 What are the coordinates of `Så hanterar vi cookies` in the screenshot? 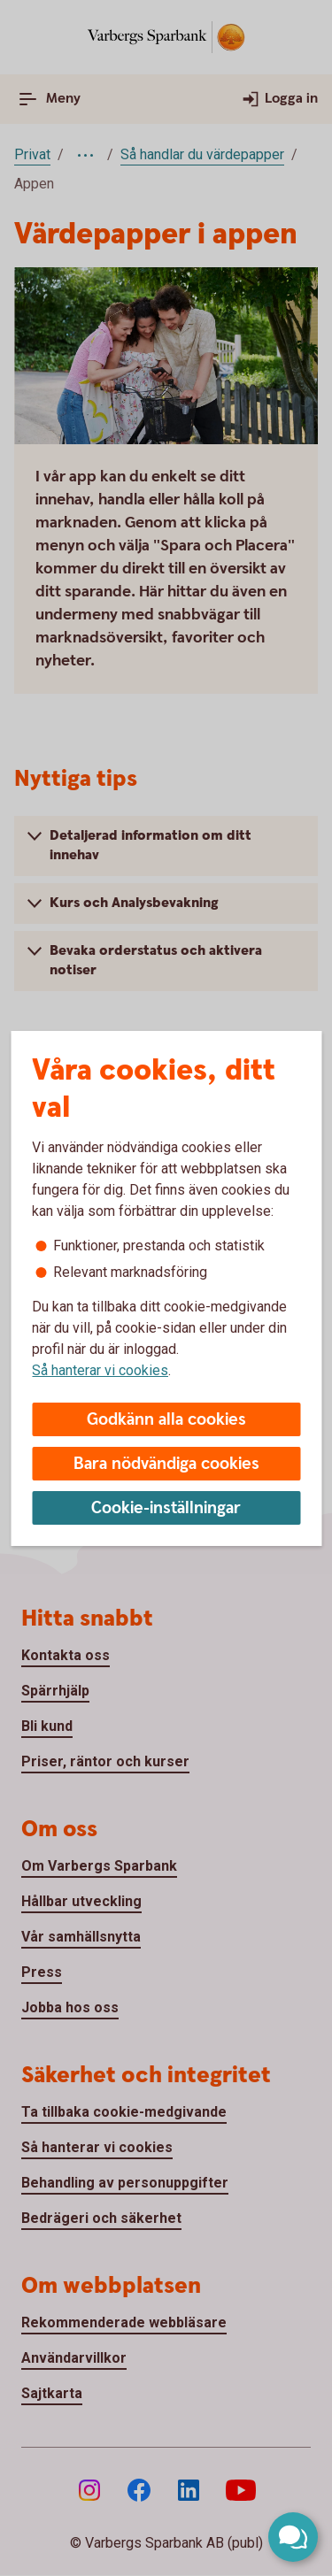 It's located at (100, 1370).